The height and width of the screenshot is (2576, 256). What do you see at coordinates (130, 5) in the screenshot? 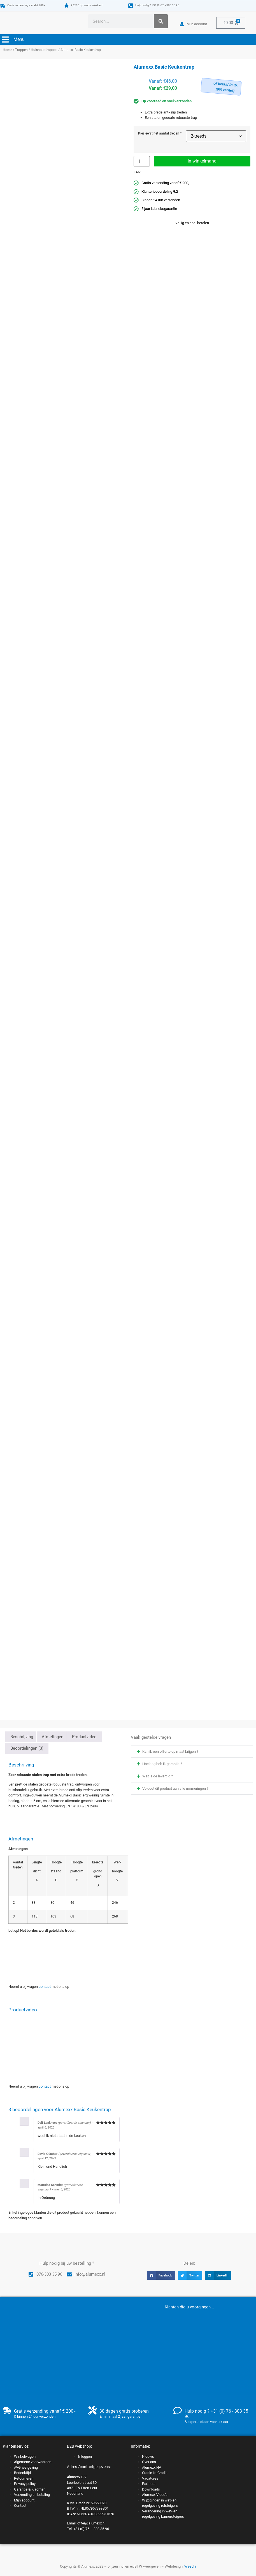
I see `[Hulp nodig ? +31 (0) 76 - 303 35 96]` at bounding box center [130, 5].